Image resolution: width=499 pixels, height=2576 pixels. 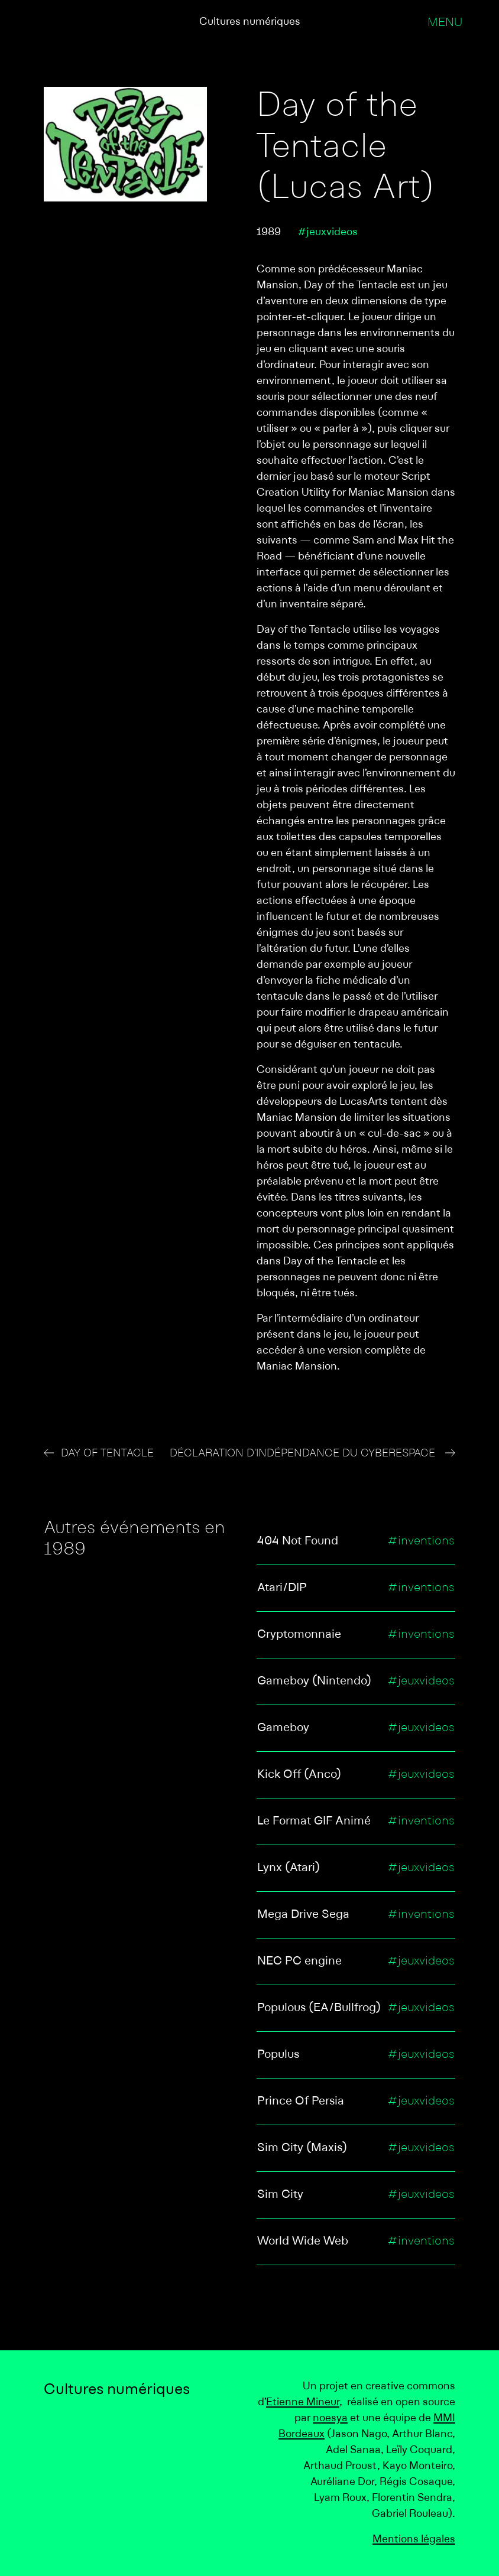 I want to click on Etienne Mineur, so click(x=302, y=2403).